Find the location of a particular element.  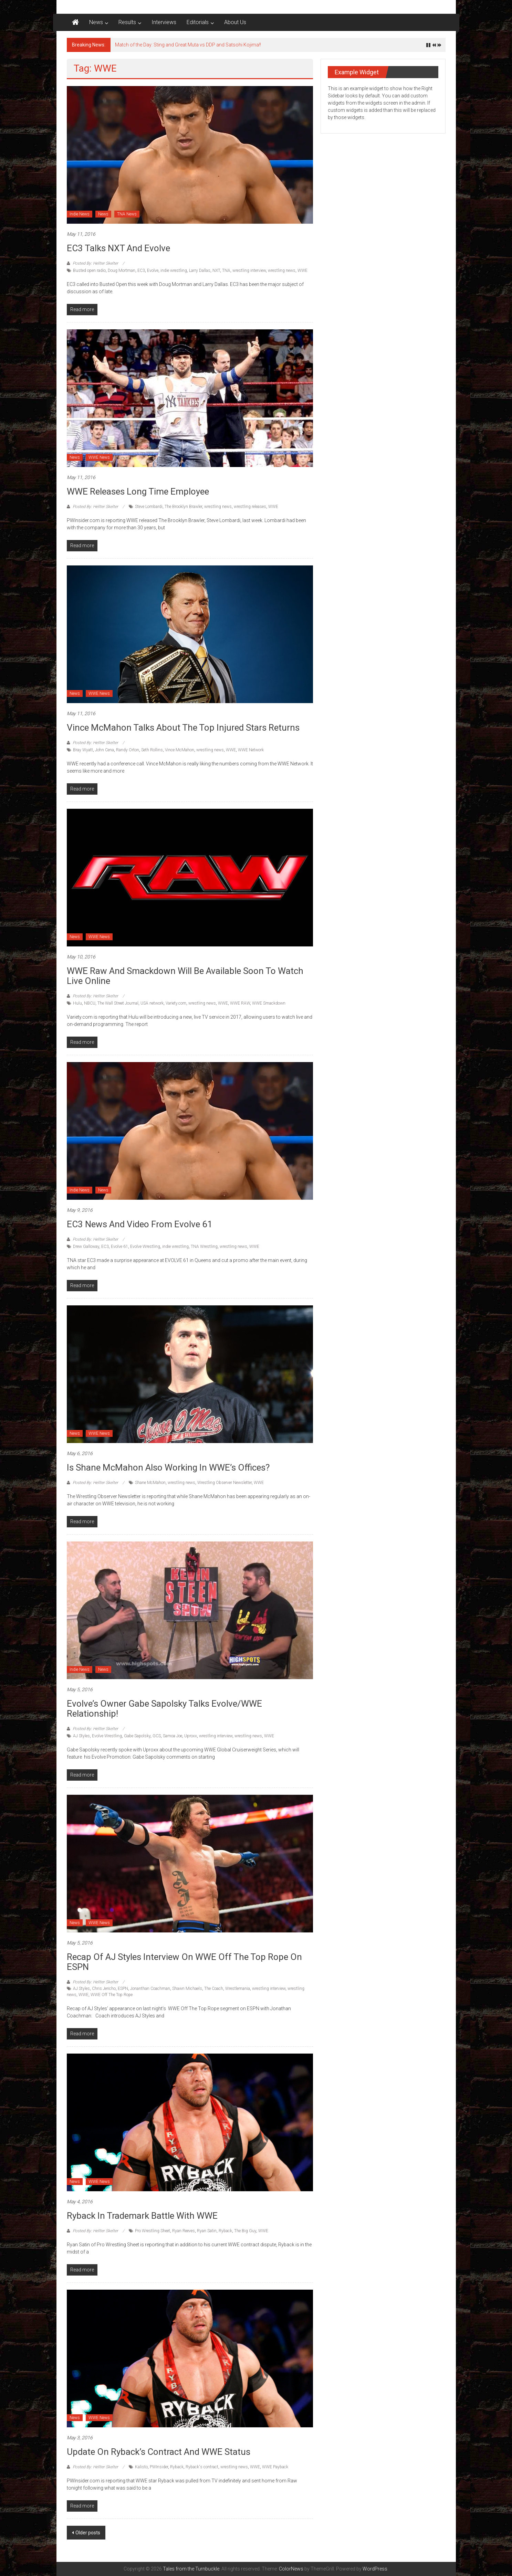

Results is located at coordinates (127, 22).